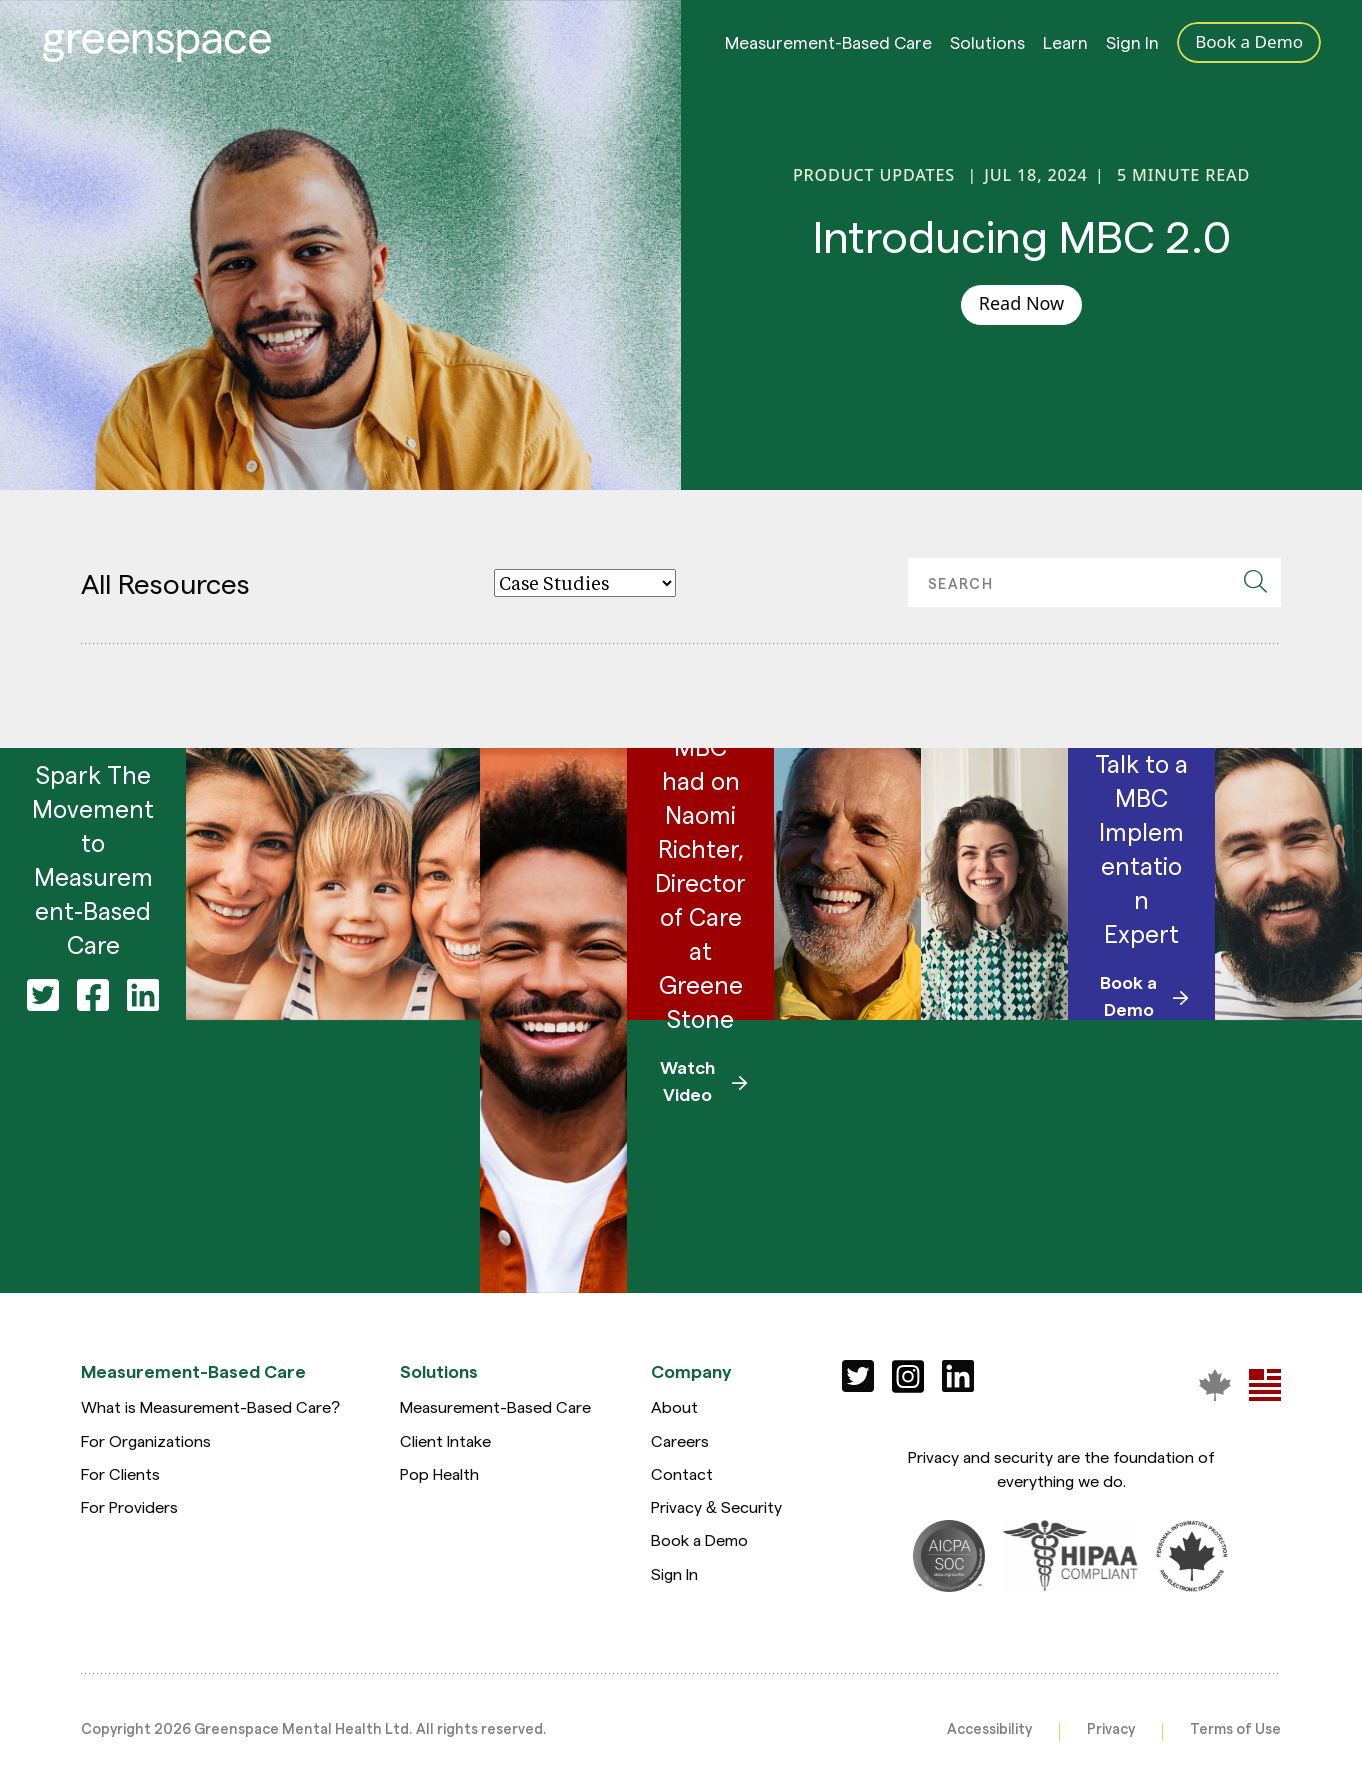 The height and width of the screenshot is (1767, 1362). Describe the element at coordinates (1111, 1728) in the screenshot. I see `Privacy` at that location.